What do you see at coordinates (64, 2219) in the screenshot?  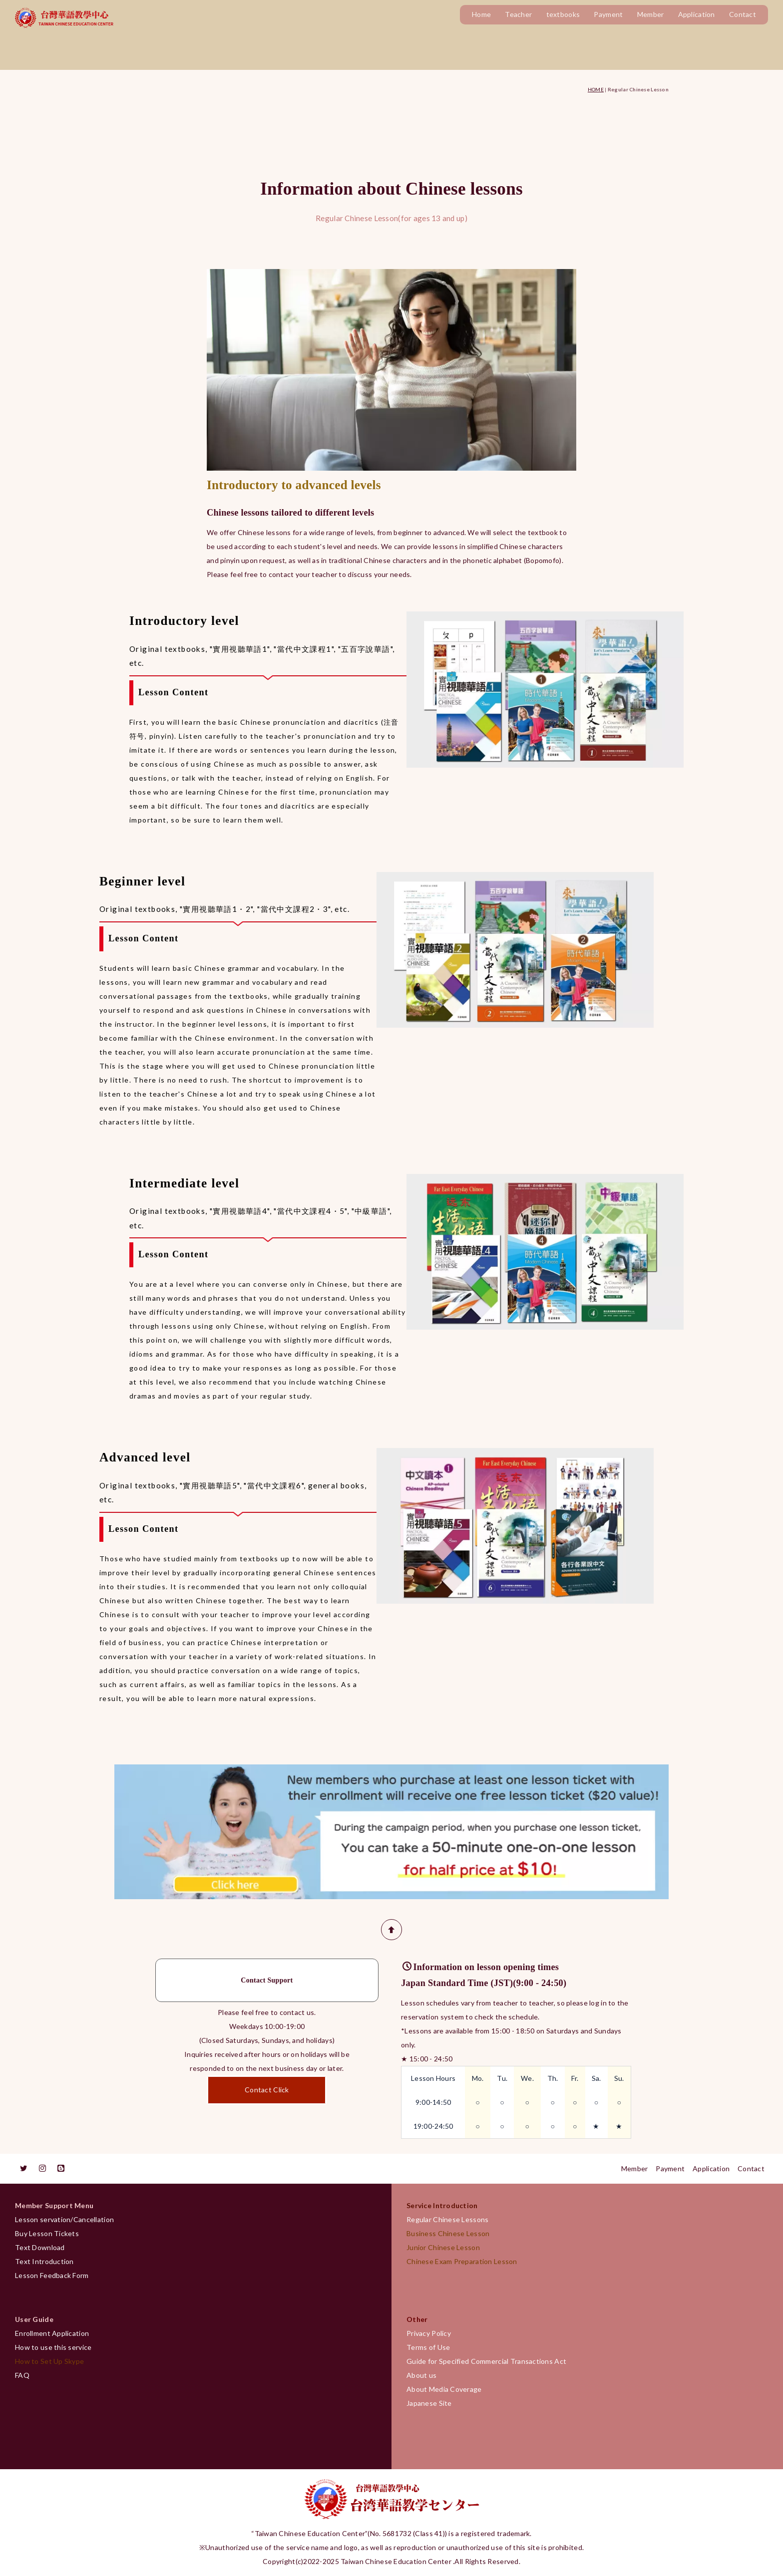 I see `Lesson servation/Cancellation` at bounding box center [64, 2219].